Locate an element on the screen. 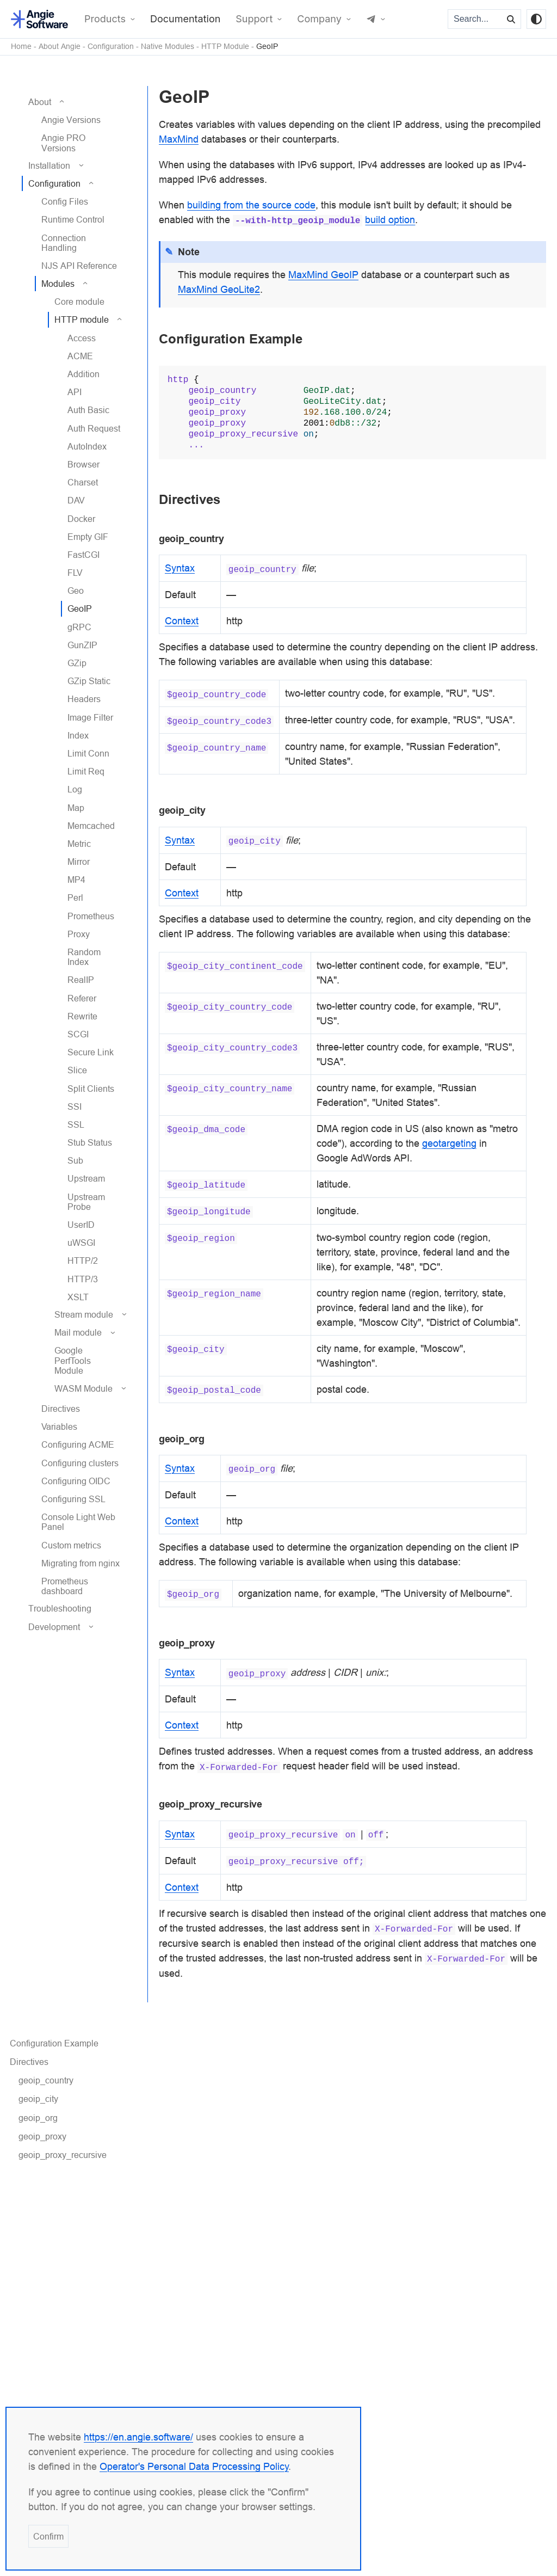 The height and width of the screenshot is (2576, 557). Slice is located at coordinates (77, 1070).